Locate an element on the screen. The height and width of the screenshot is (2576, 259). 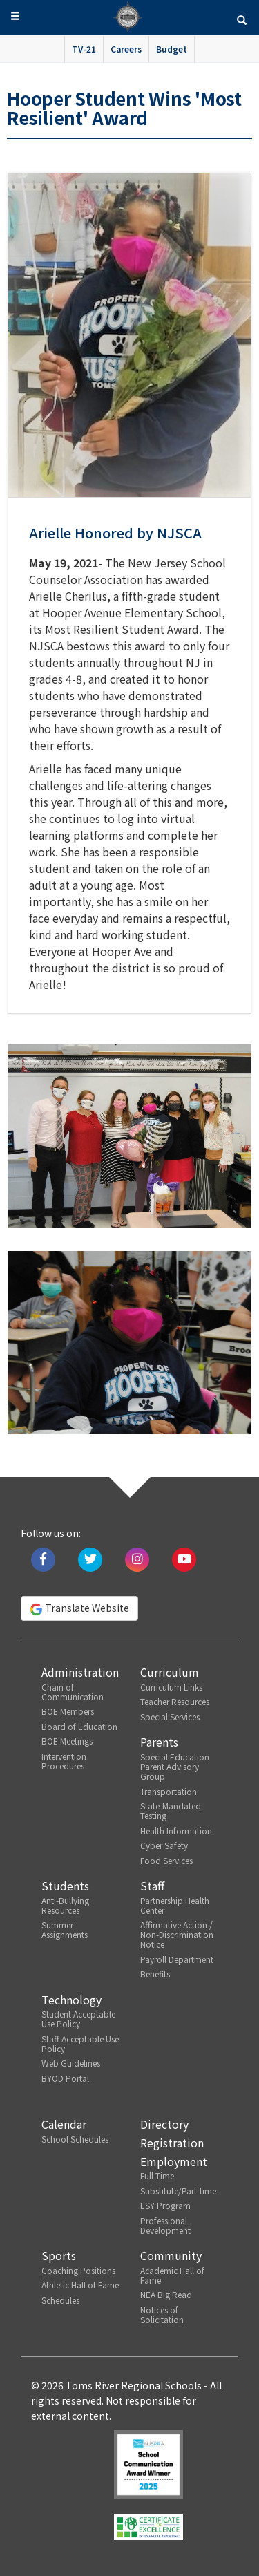
NEA Big Read is located at coordinates (166, 2294).